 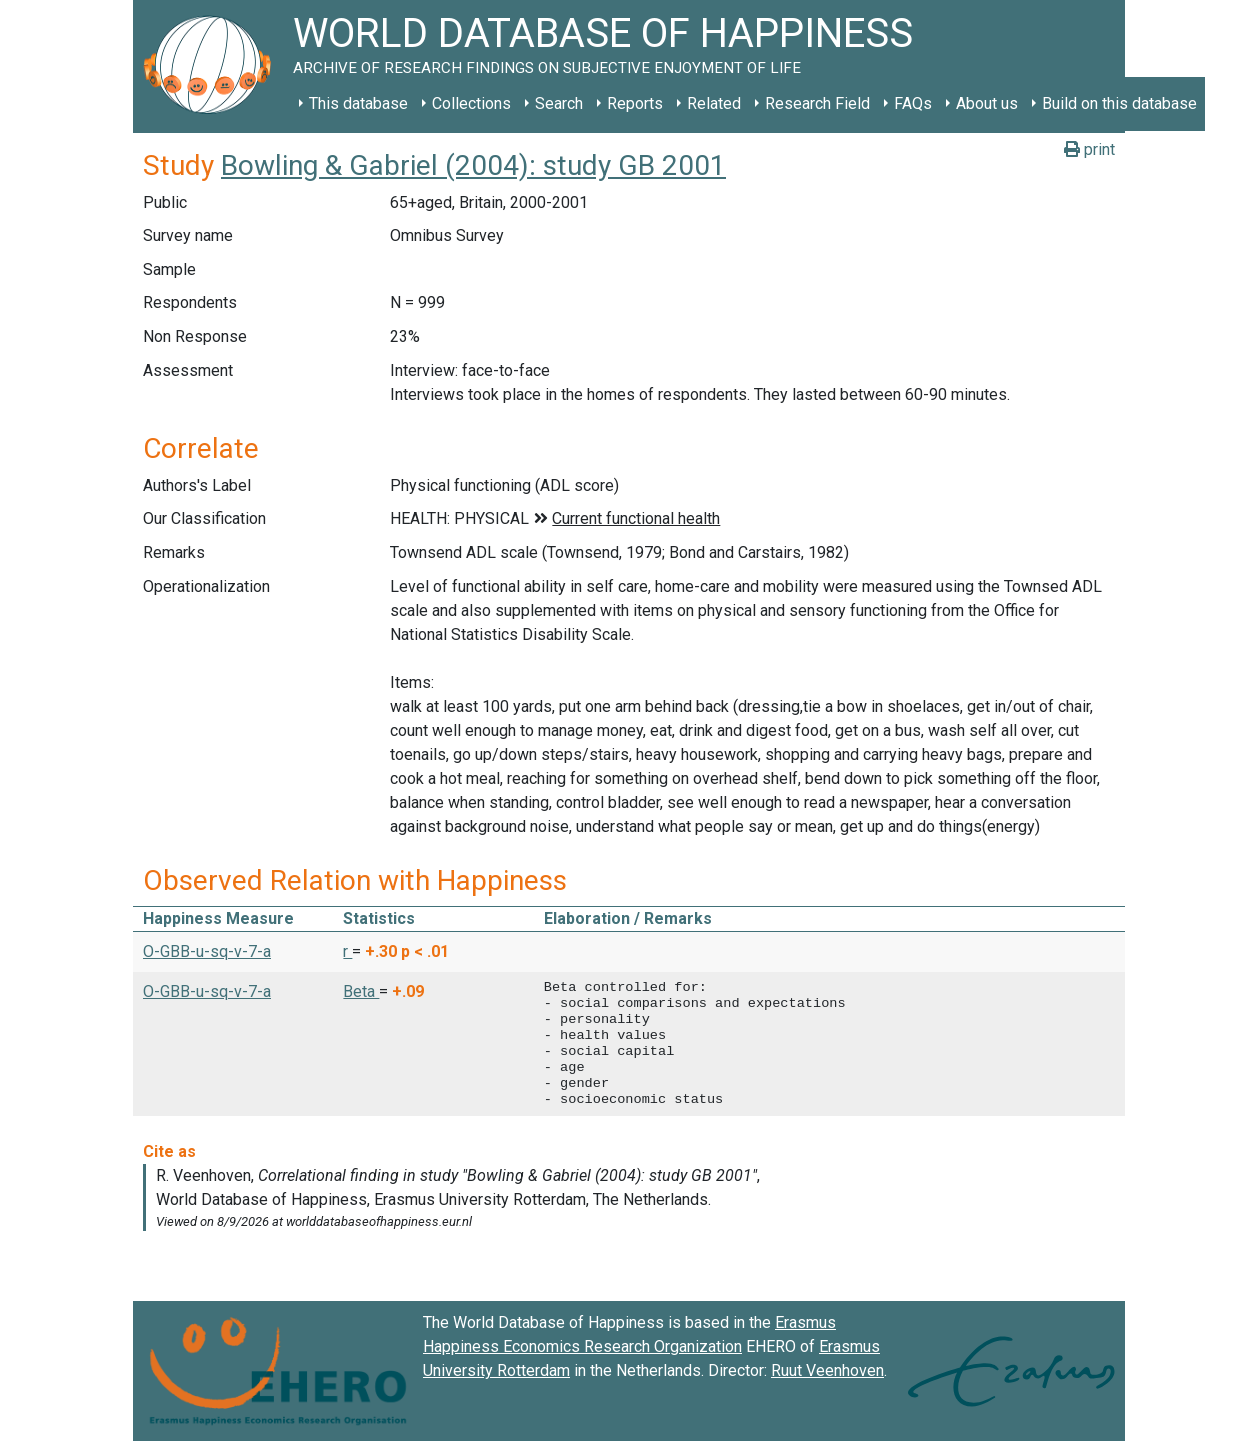 What do you see at coordinates (361, 991) in the screenshot?
I see `Beta [button]` at bounding box center [361, 991].